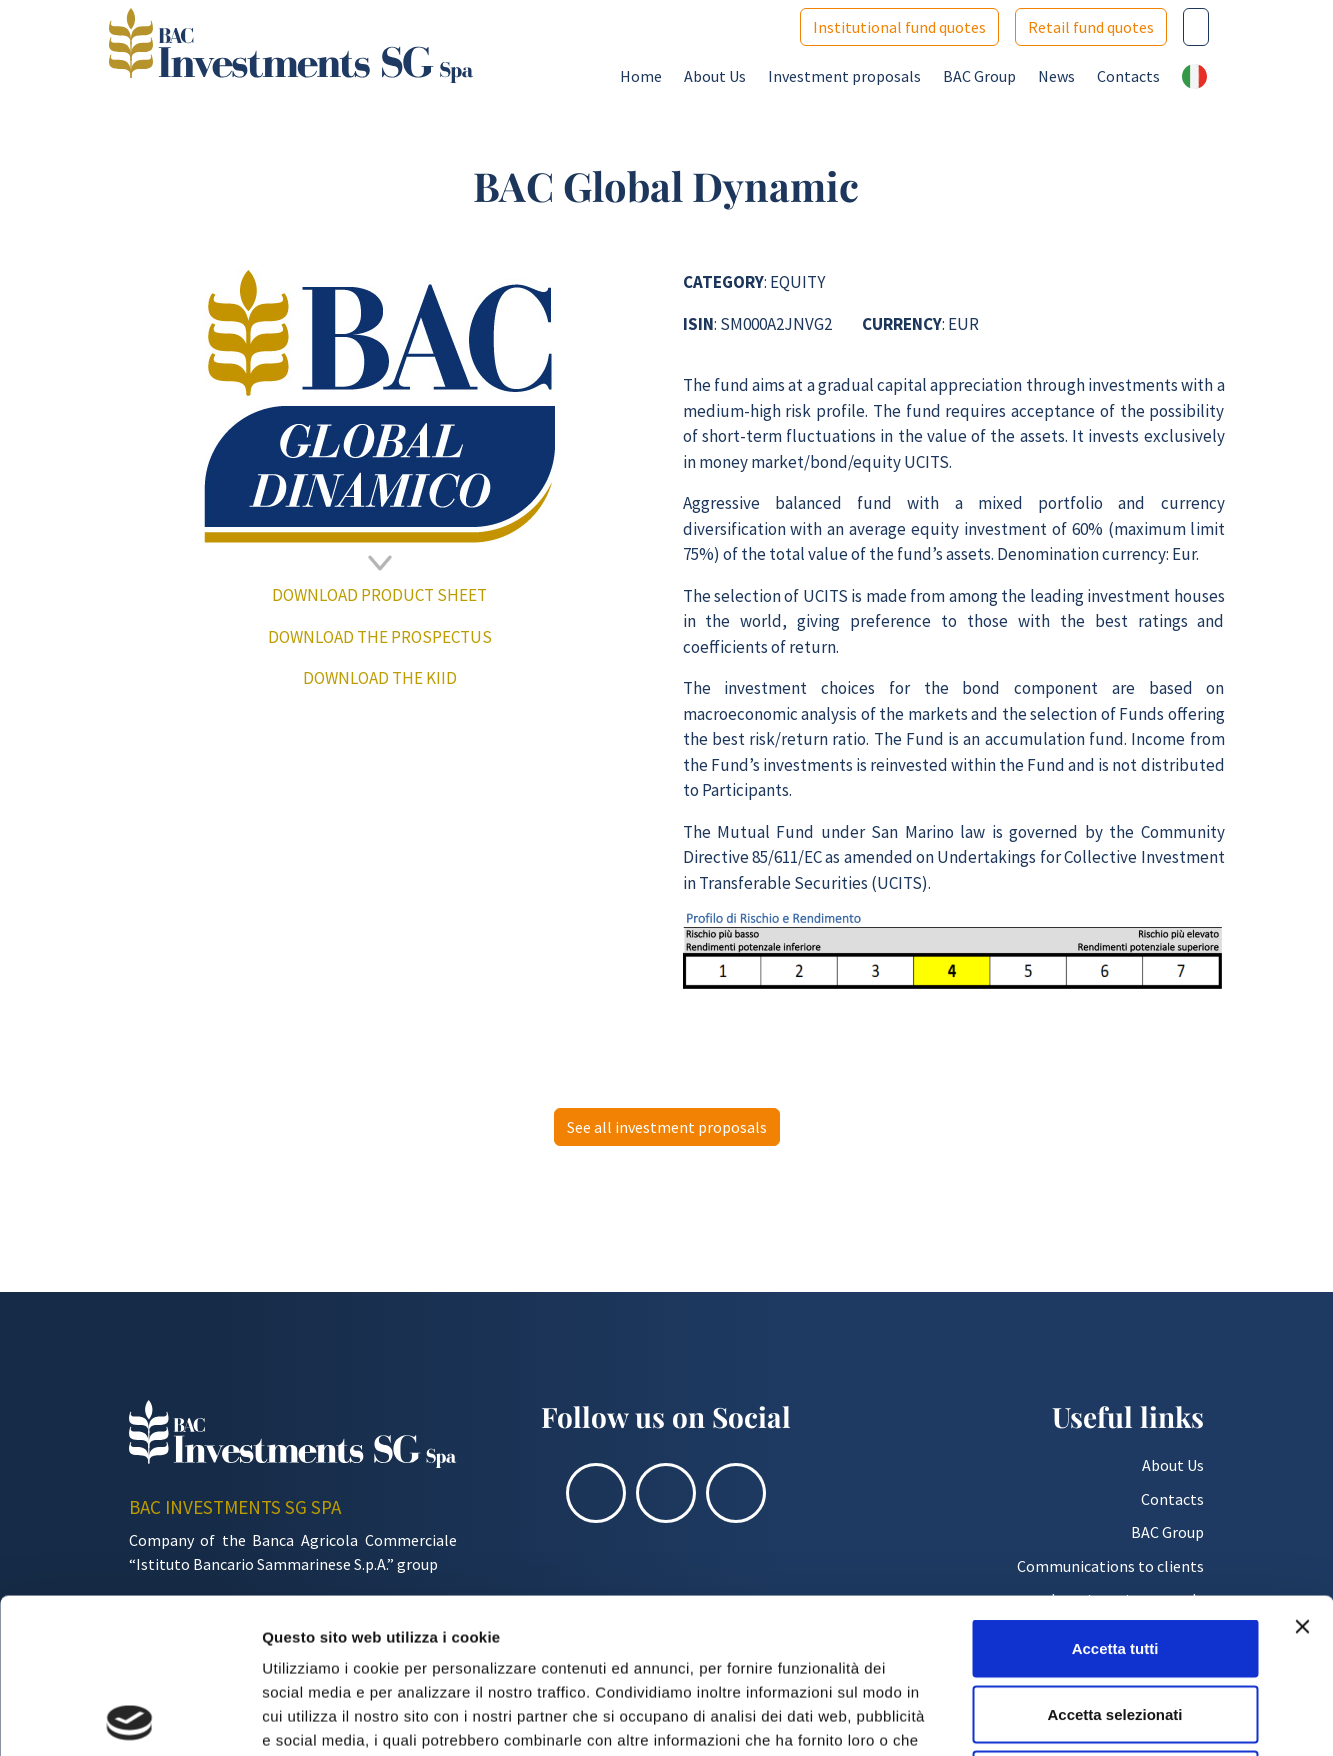 Image resolution: width=1333 pixels, height=1756 pixels. Describe the element at coordinates (129, 1717) in the screenshot. I see `[Cookiebot di Usercentrics - si apre in una nuova scheda]` at that location.